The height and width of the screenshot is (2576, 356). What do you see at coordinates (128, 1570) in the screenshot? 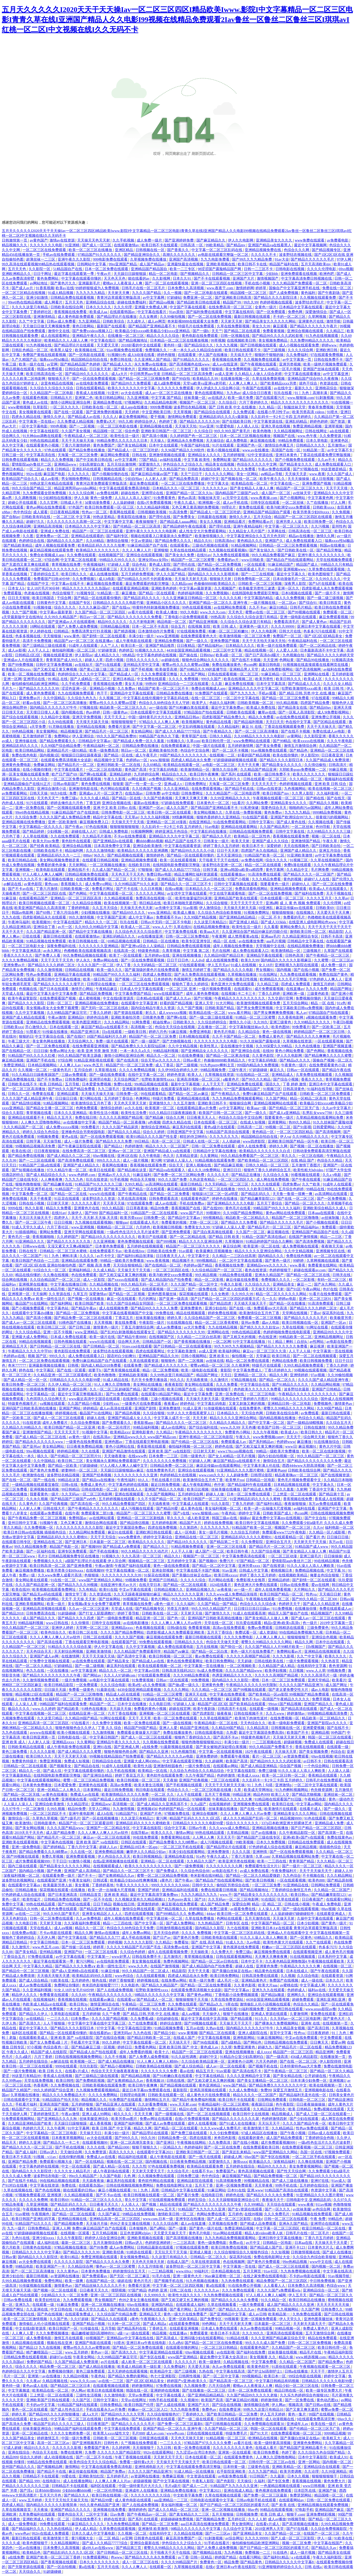
I see `中文字幕在线播放一区二区` at bounding box center [128, 1570].